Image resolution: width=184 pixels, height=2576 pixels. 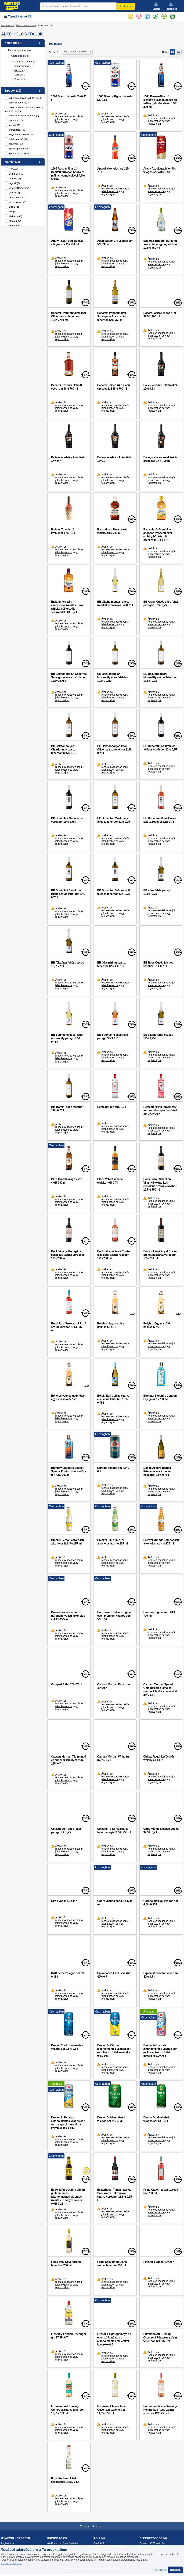 What do you see at coordinates (158, 964) in the screenshot?
I see `BB Rosé Cuvée félédes rosébor 12% 0,75 l` at bounding box center [158, 964].